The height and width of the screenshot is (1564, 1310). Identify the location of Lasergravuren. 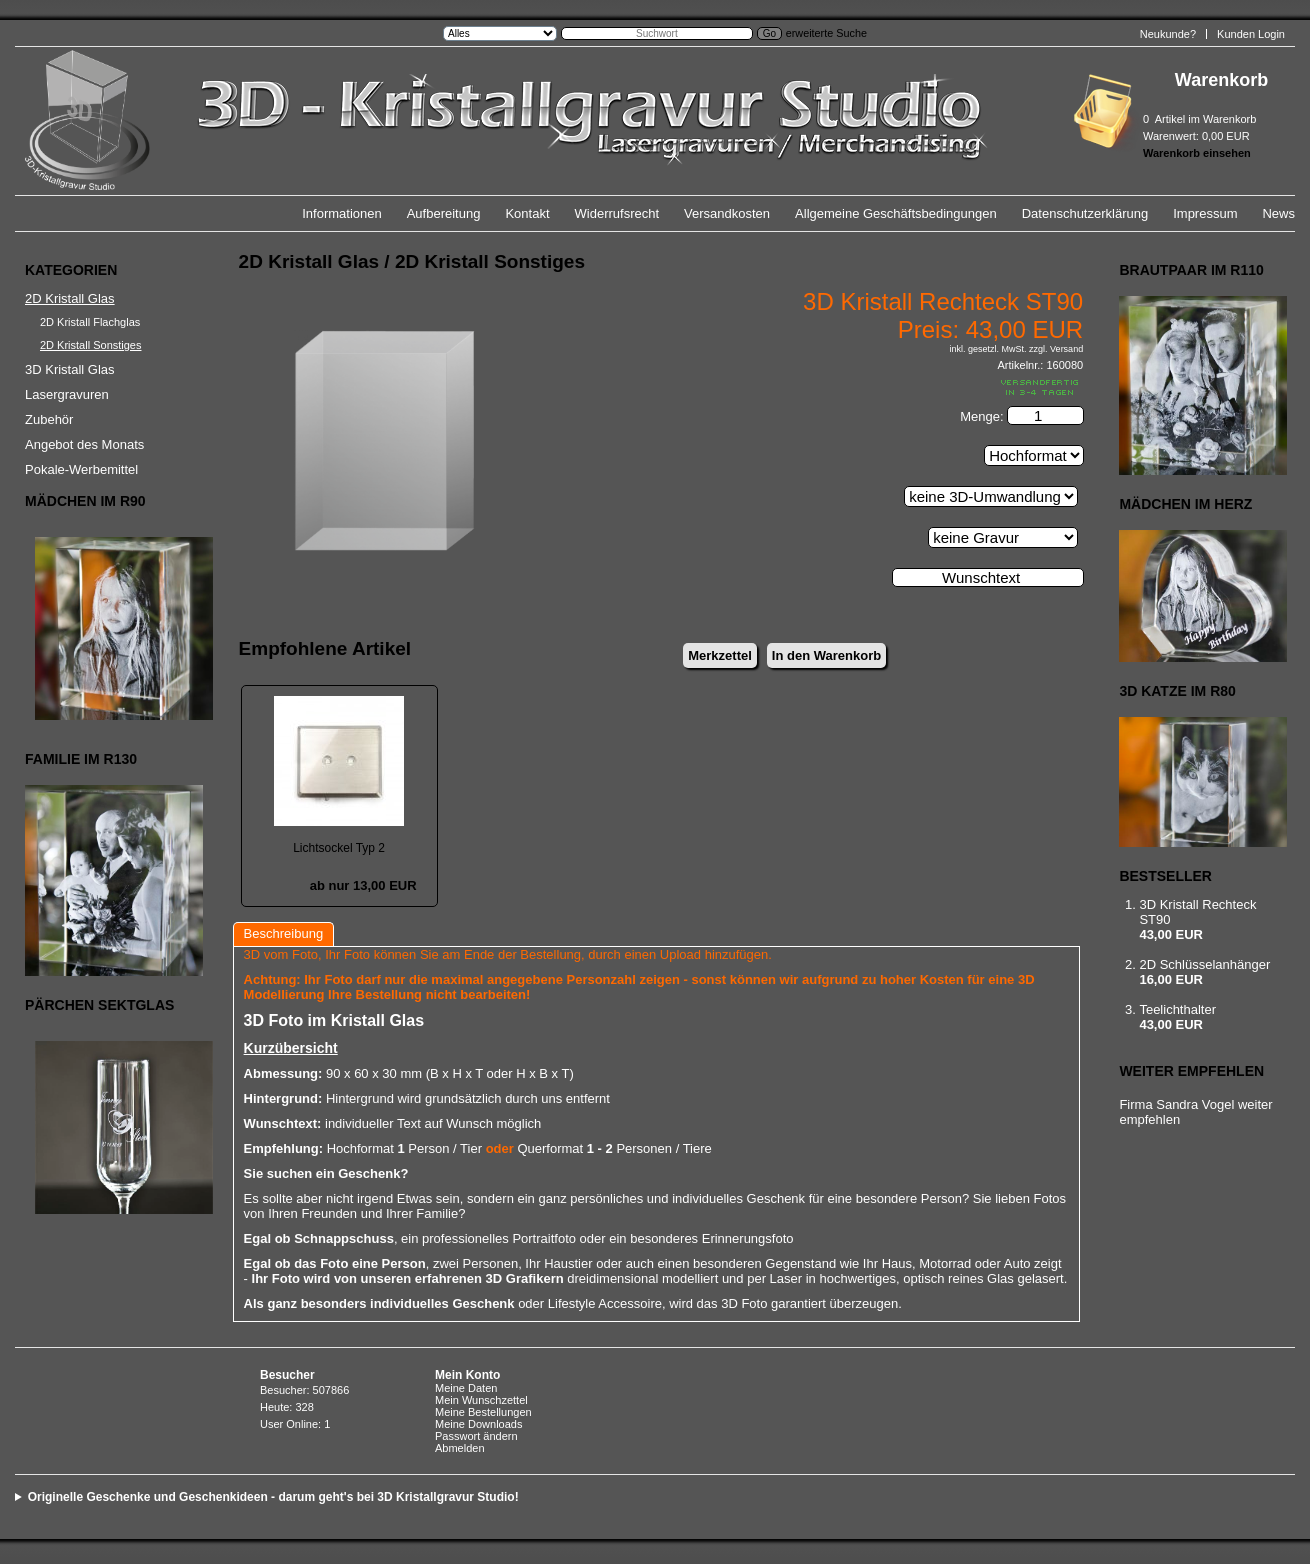
(67, 394).